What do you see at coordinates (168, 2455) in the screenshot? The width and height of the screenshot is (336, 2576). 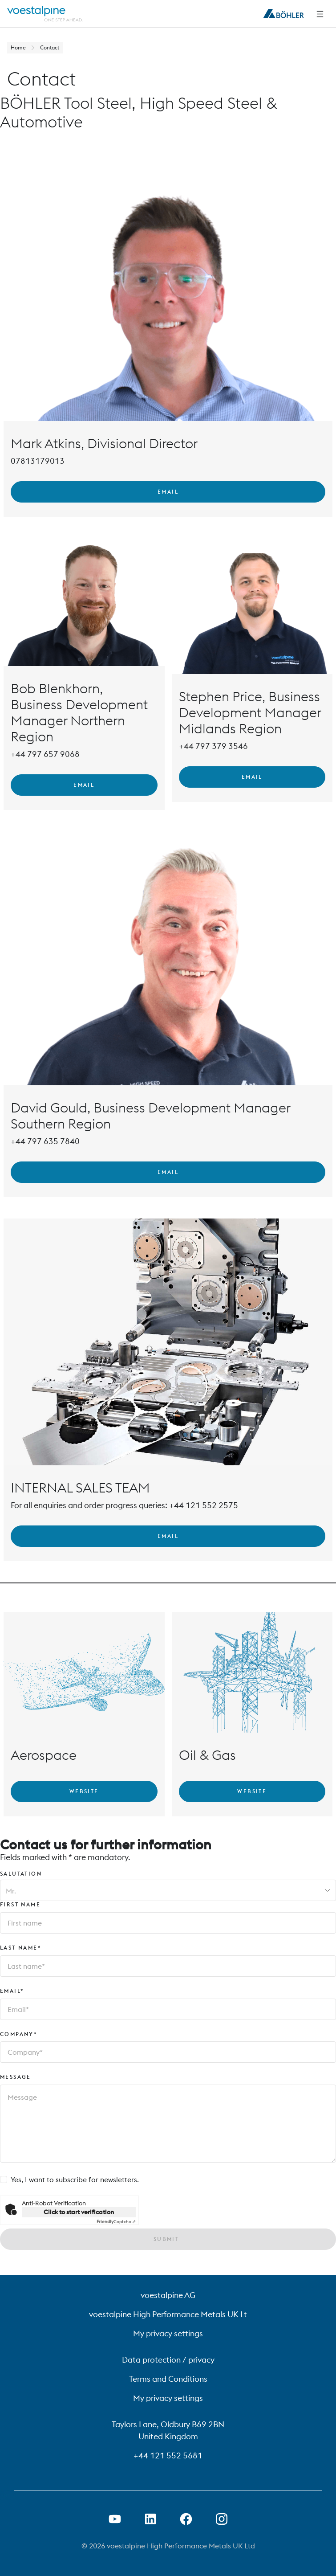 I see `+44 121 552 5681` at bounding box center [168, 2455].